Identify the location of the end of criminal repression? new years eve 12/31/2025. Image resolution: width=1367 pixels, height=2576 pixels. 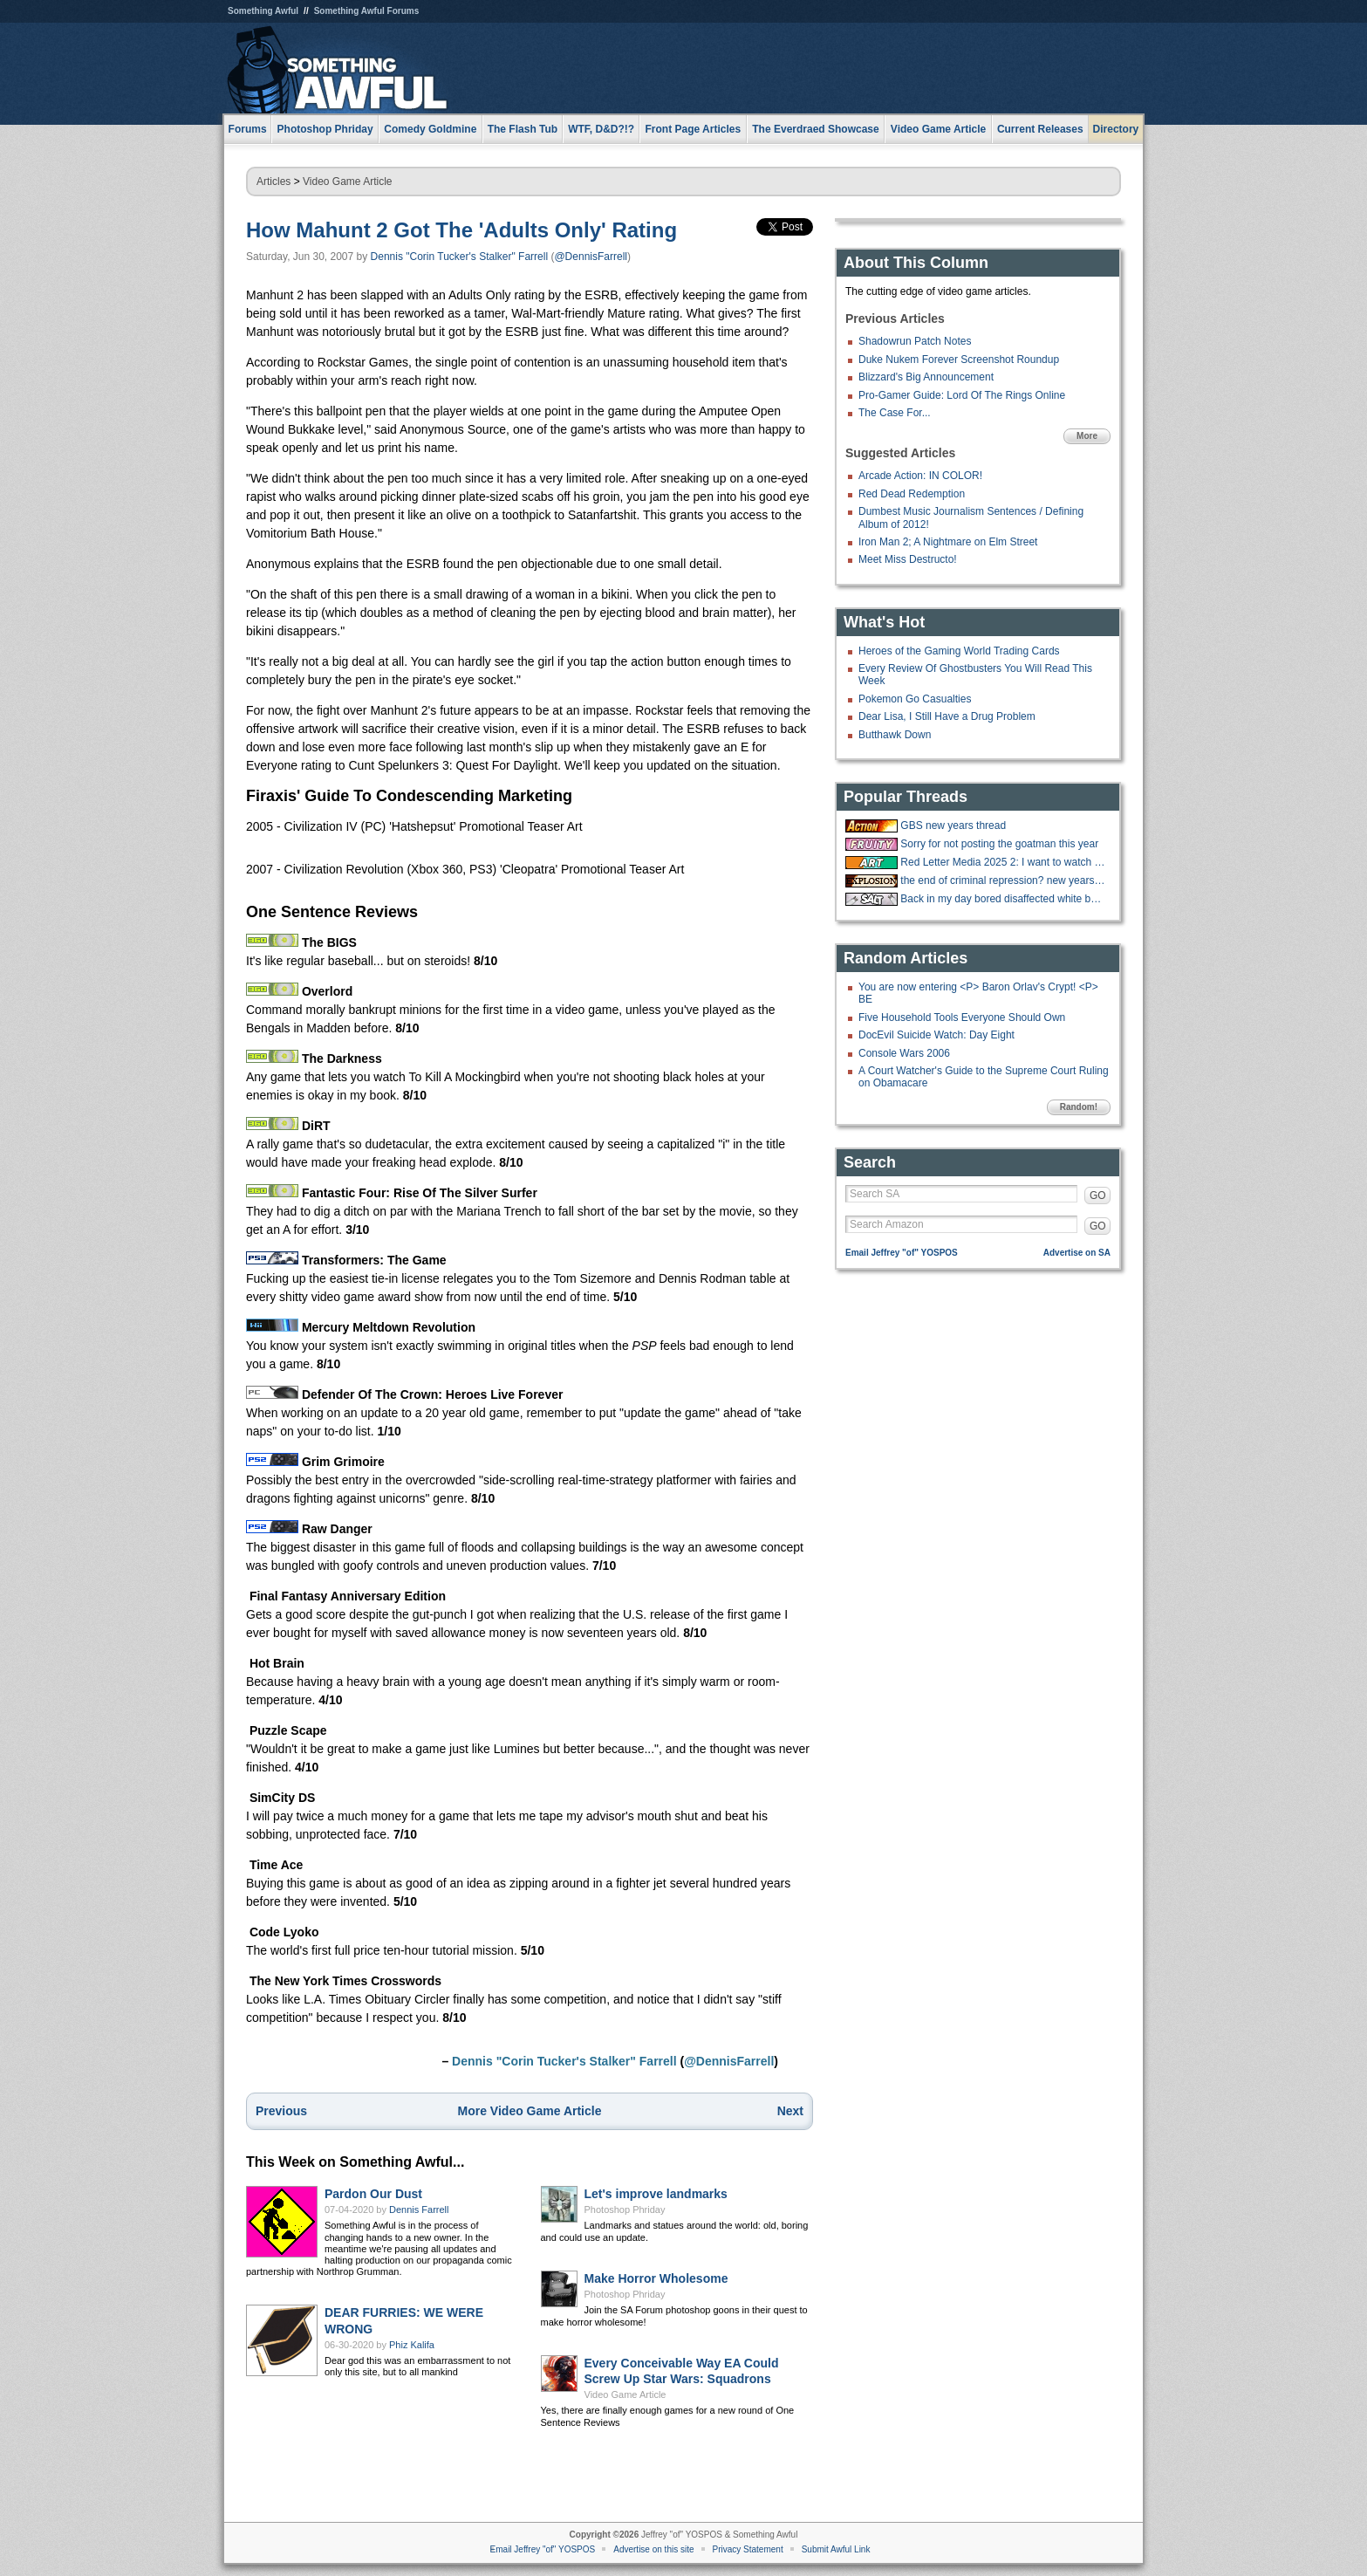
(1003, 880).